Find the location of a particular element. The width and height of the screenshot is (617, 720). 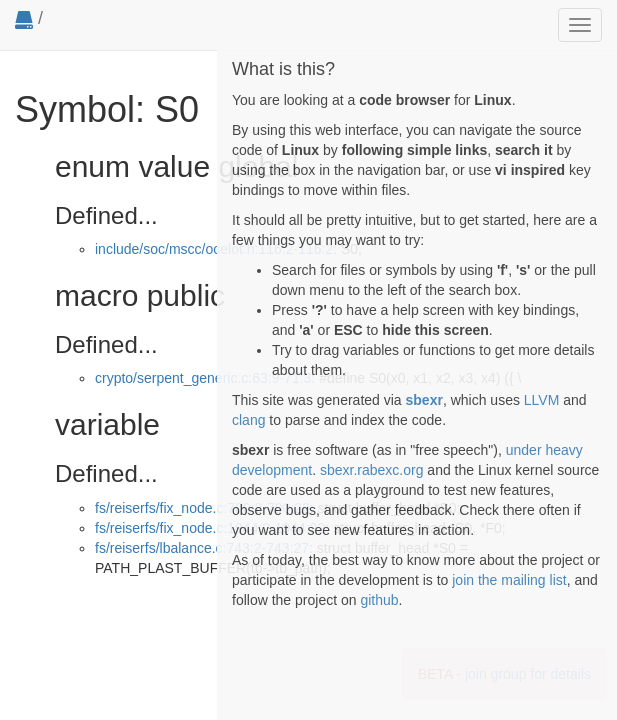

sbexr.rabexc.org is located at coordinates (372, 470).